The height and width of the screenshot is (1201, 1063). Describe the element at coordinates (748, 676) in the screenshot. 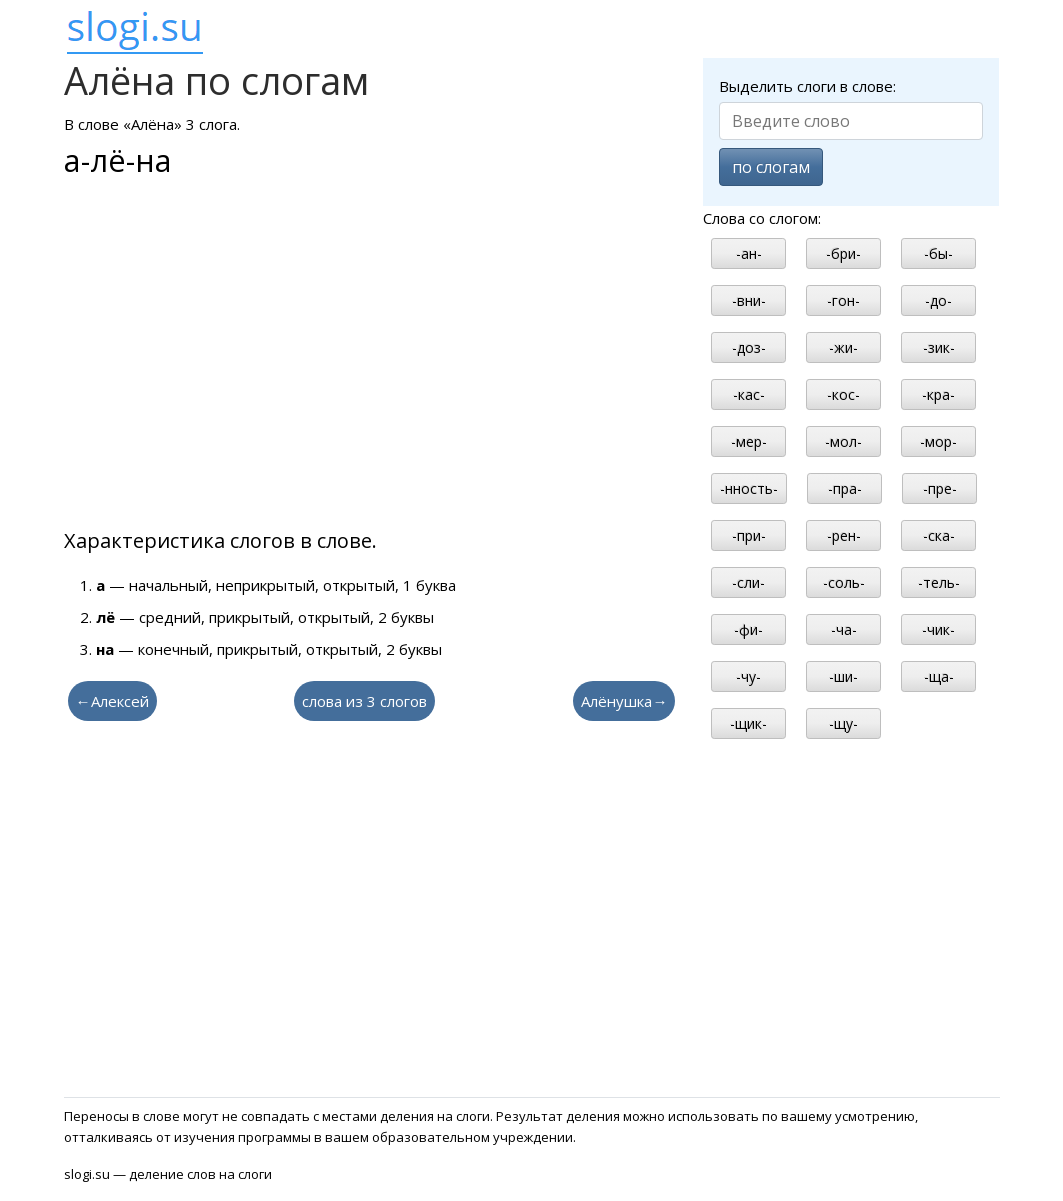

I see `-чу-` at that location.